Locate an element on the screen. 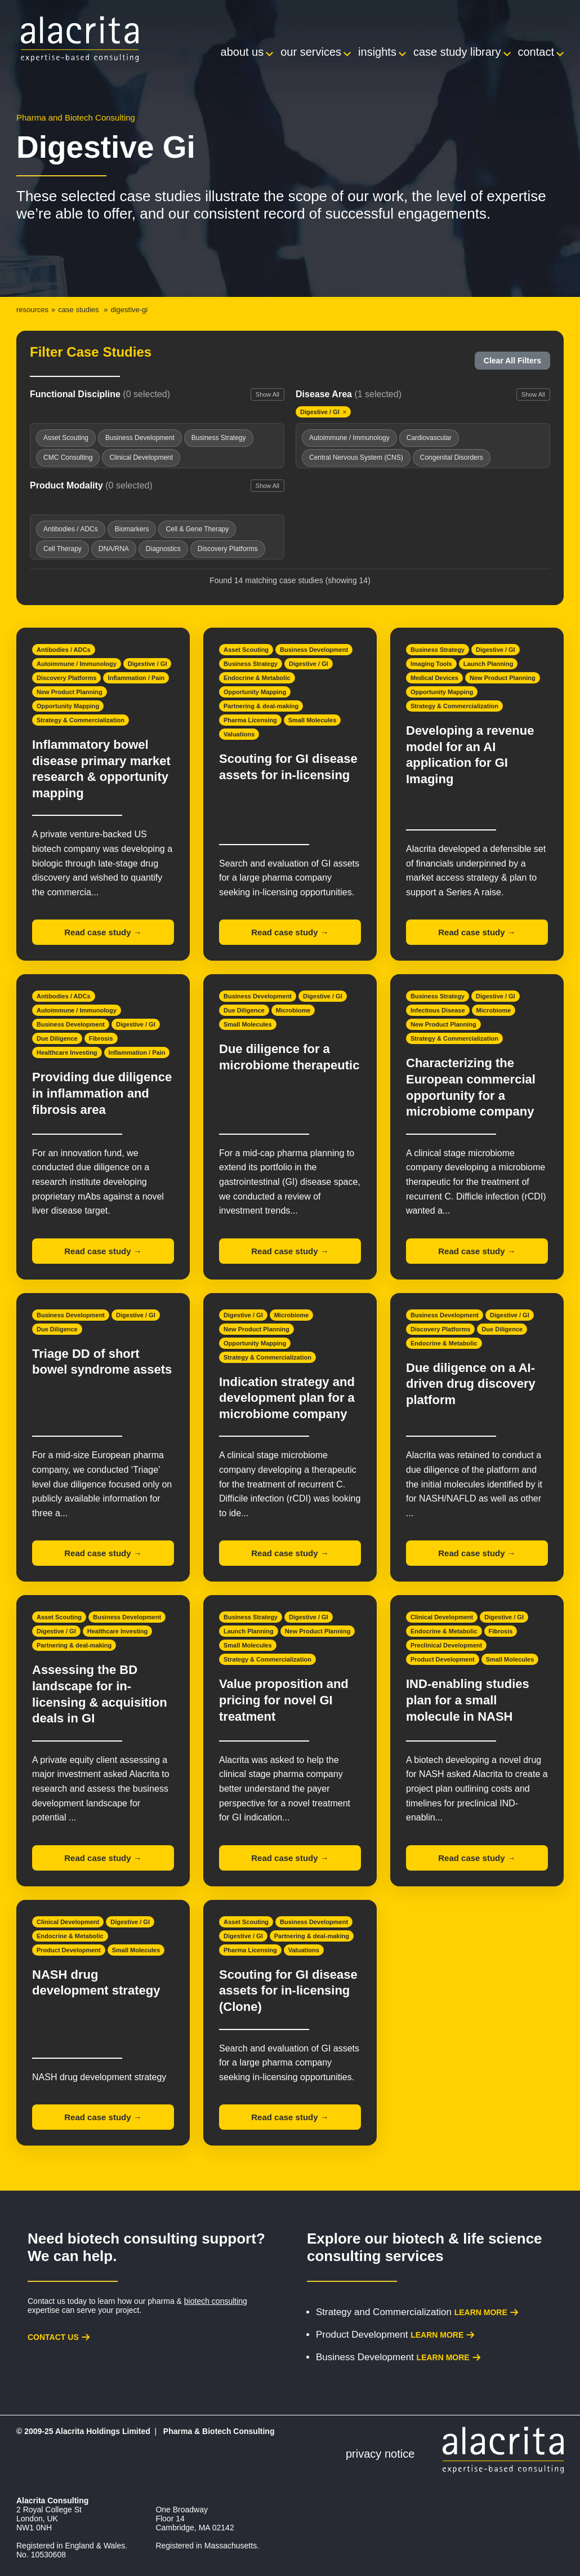  Valuations is located at coordinates (239, 734).